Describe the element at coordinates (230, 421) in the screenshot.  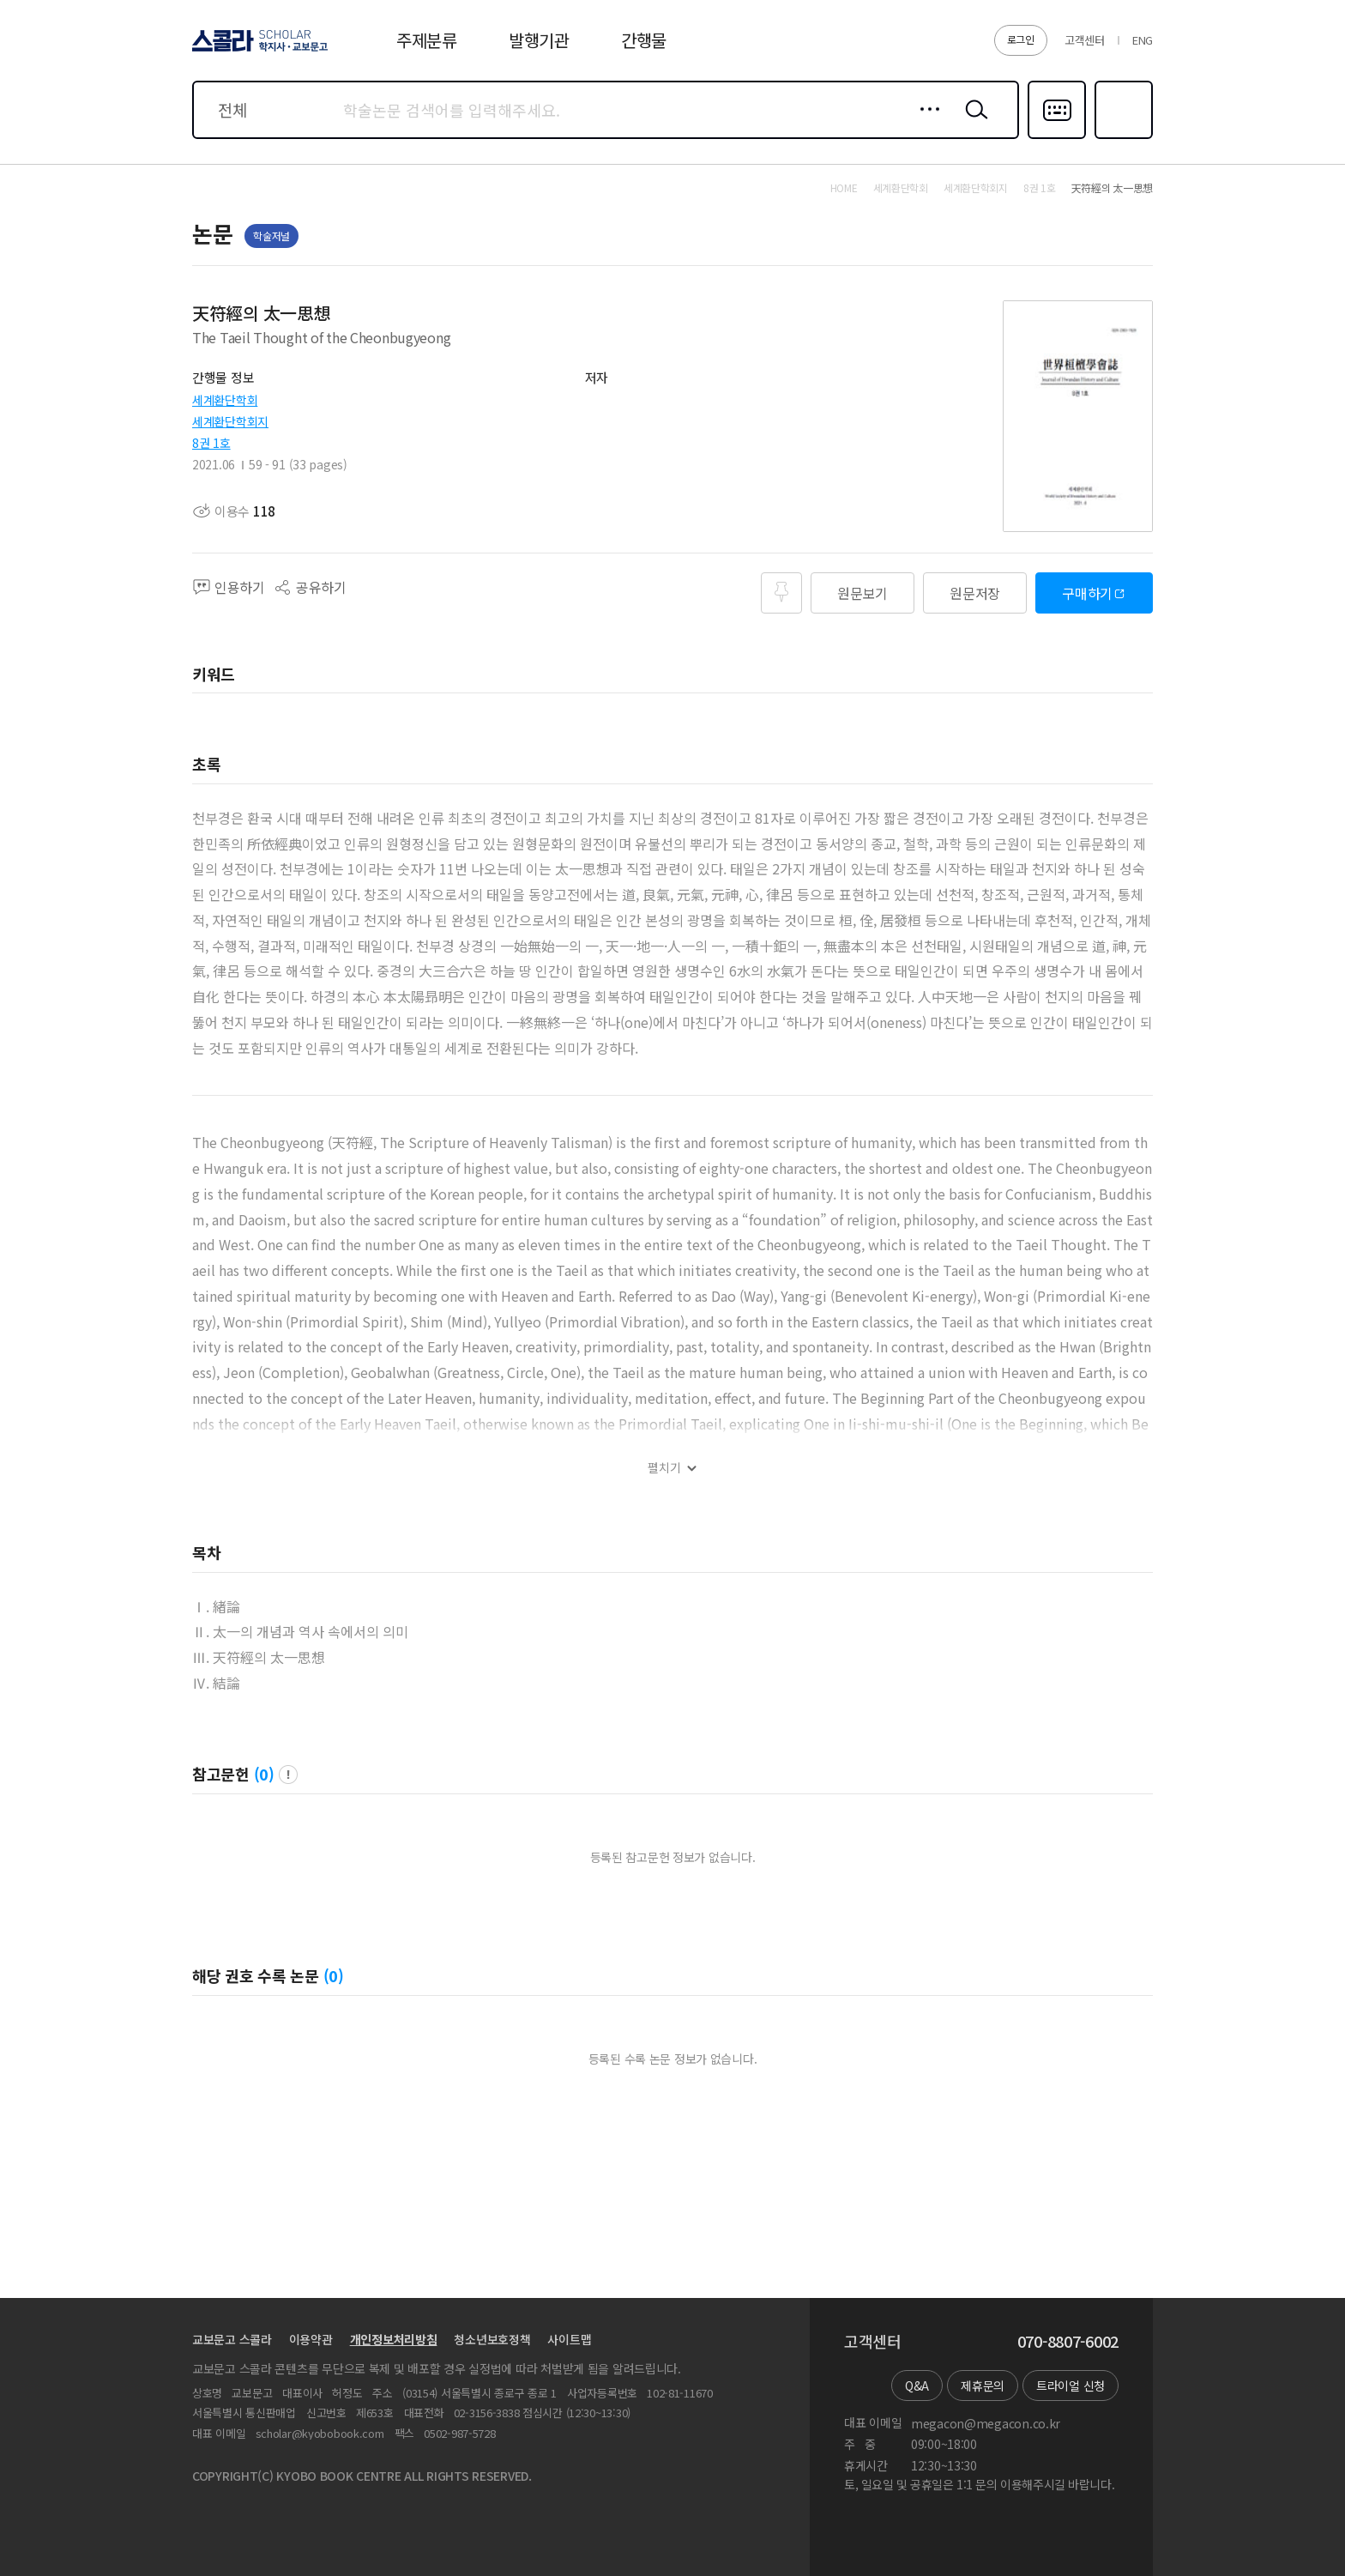
I see `세계환단학회지` at that location.